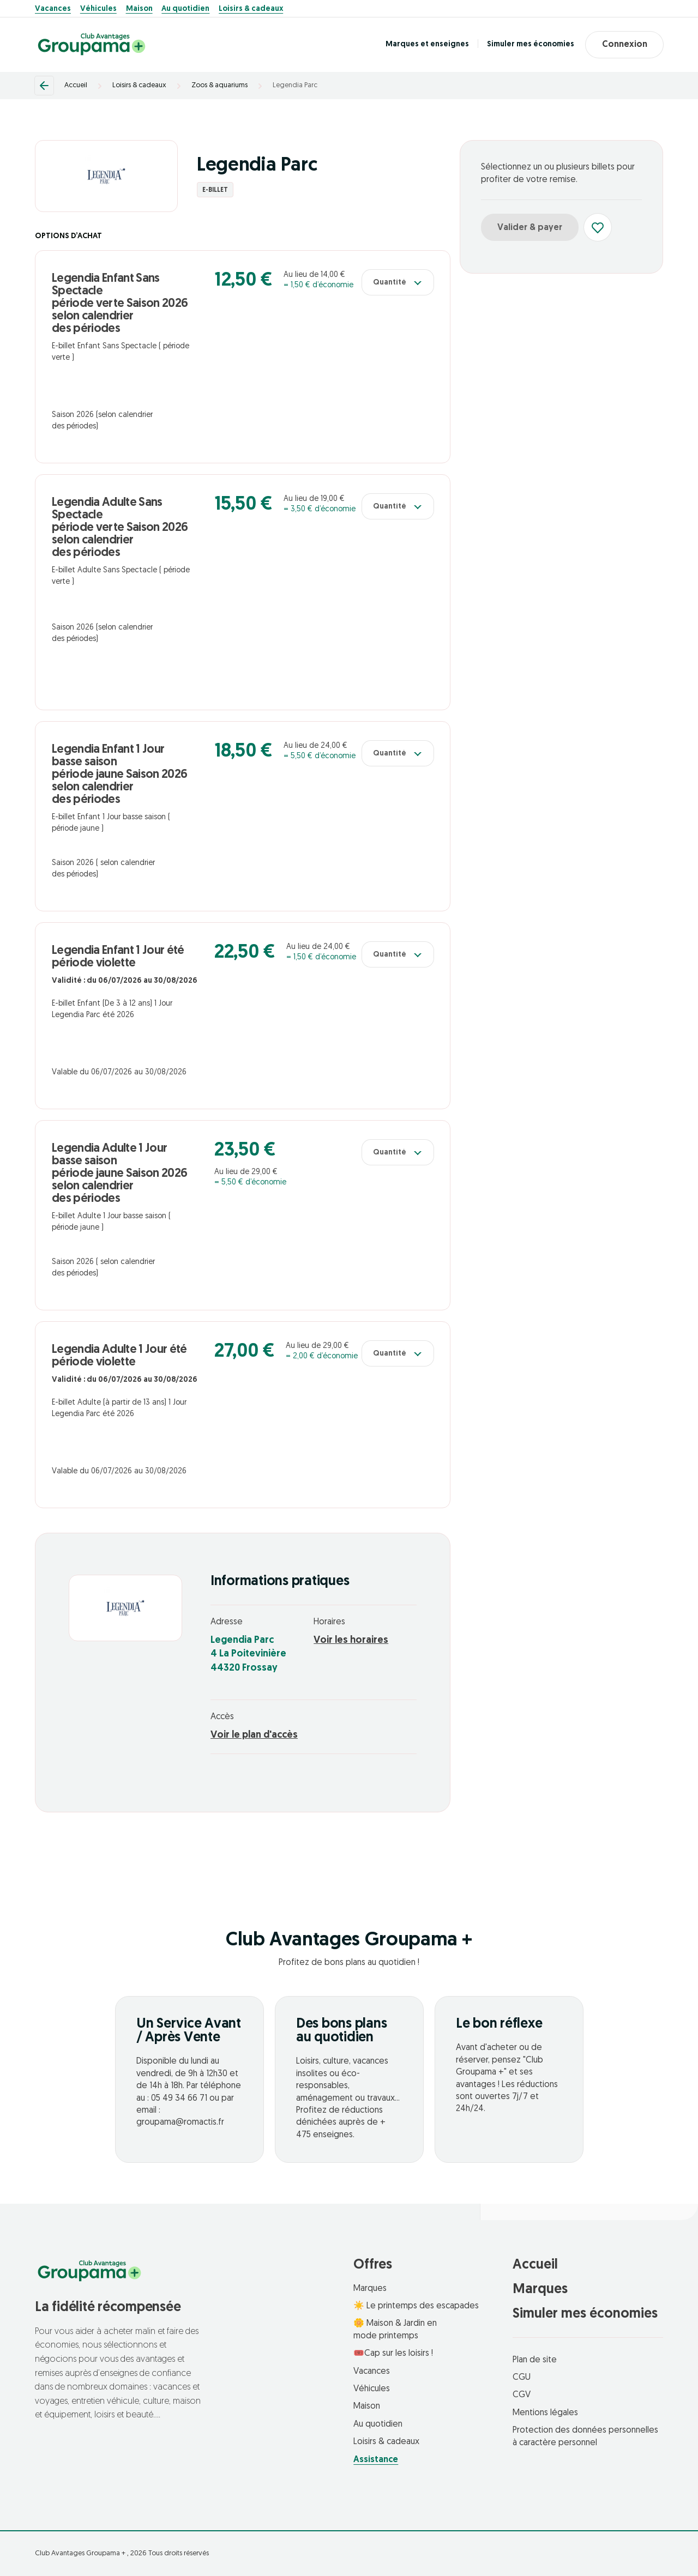  I want to click on [Ajouter aux favoris], so click(597, 227).